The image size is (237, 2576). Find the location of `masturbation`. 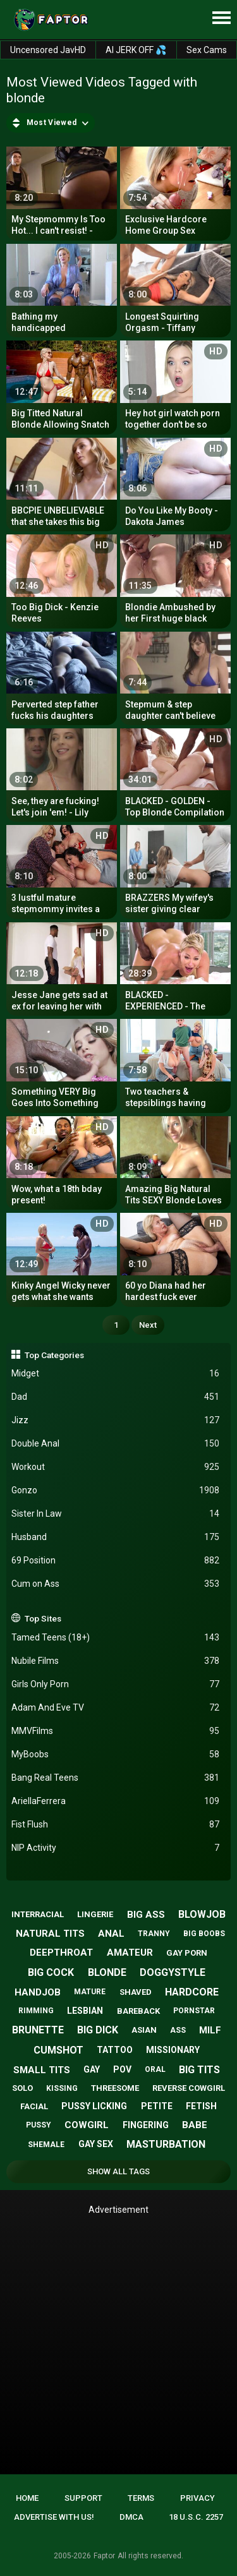

masturbation is located at coordinates (165, 2144).